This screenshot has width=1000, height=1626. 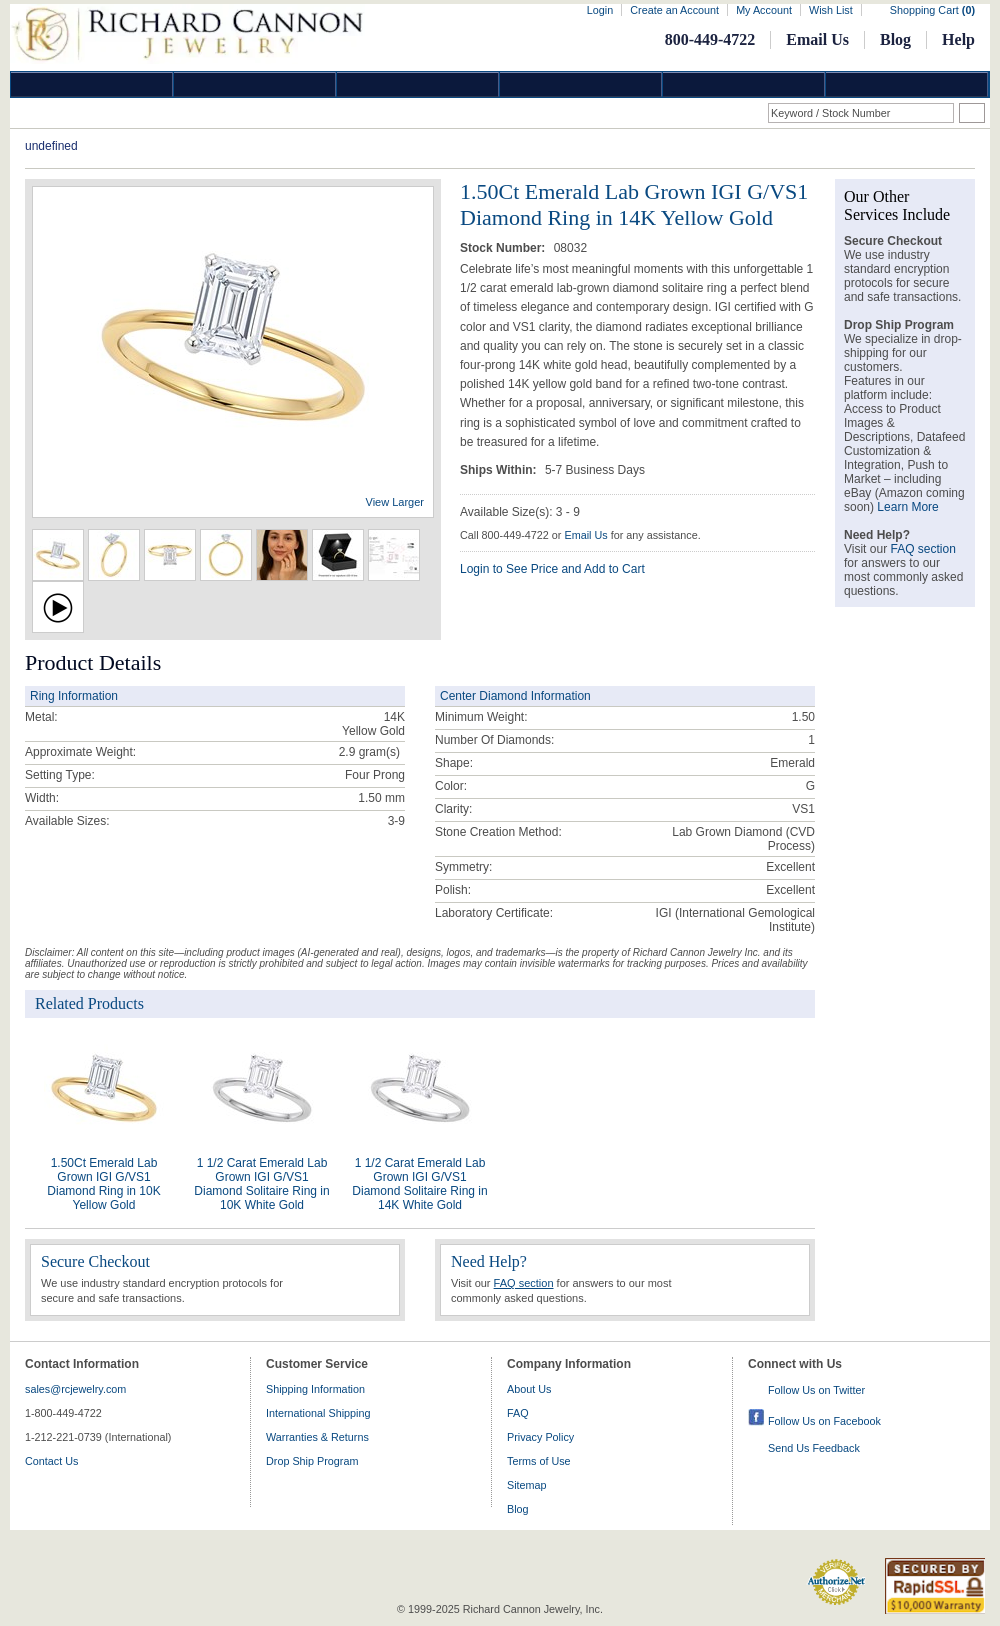 What do you see at coordinates (831, 10) in the screenshot?
I see `Wish List` at bounding box center [831, 10].